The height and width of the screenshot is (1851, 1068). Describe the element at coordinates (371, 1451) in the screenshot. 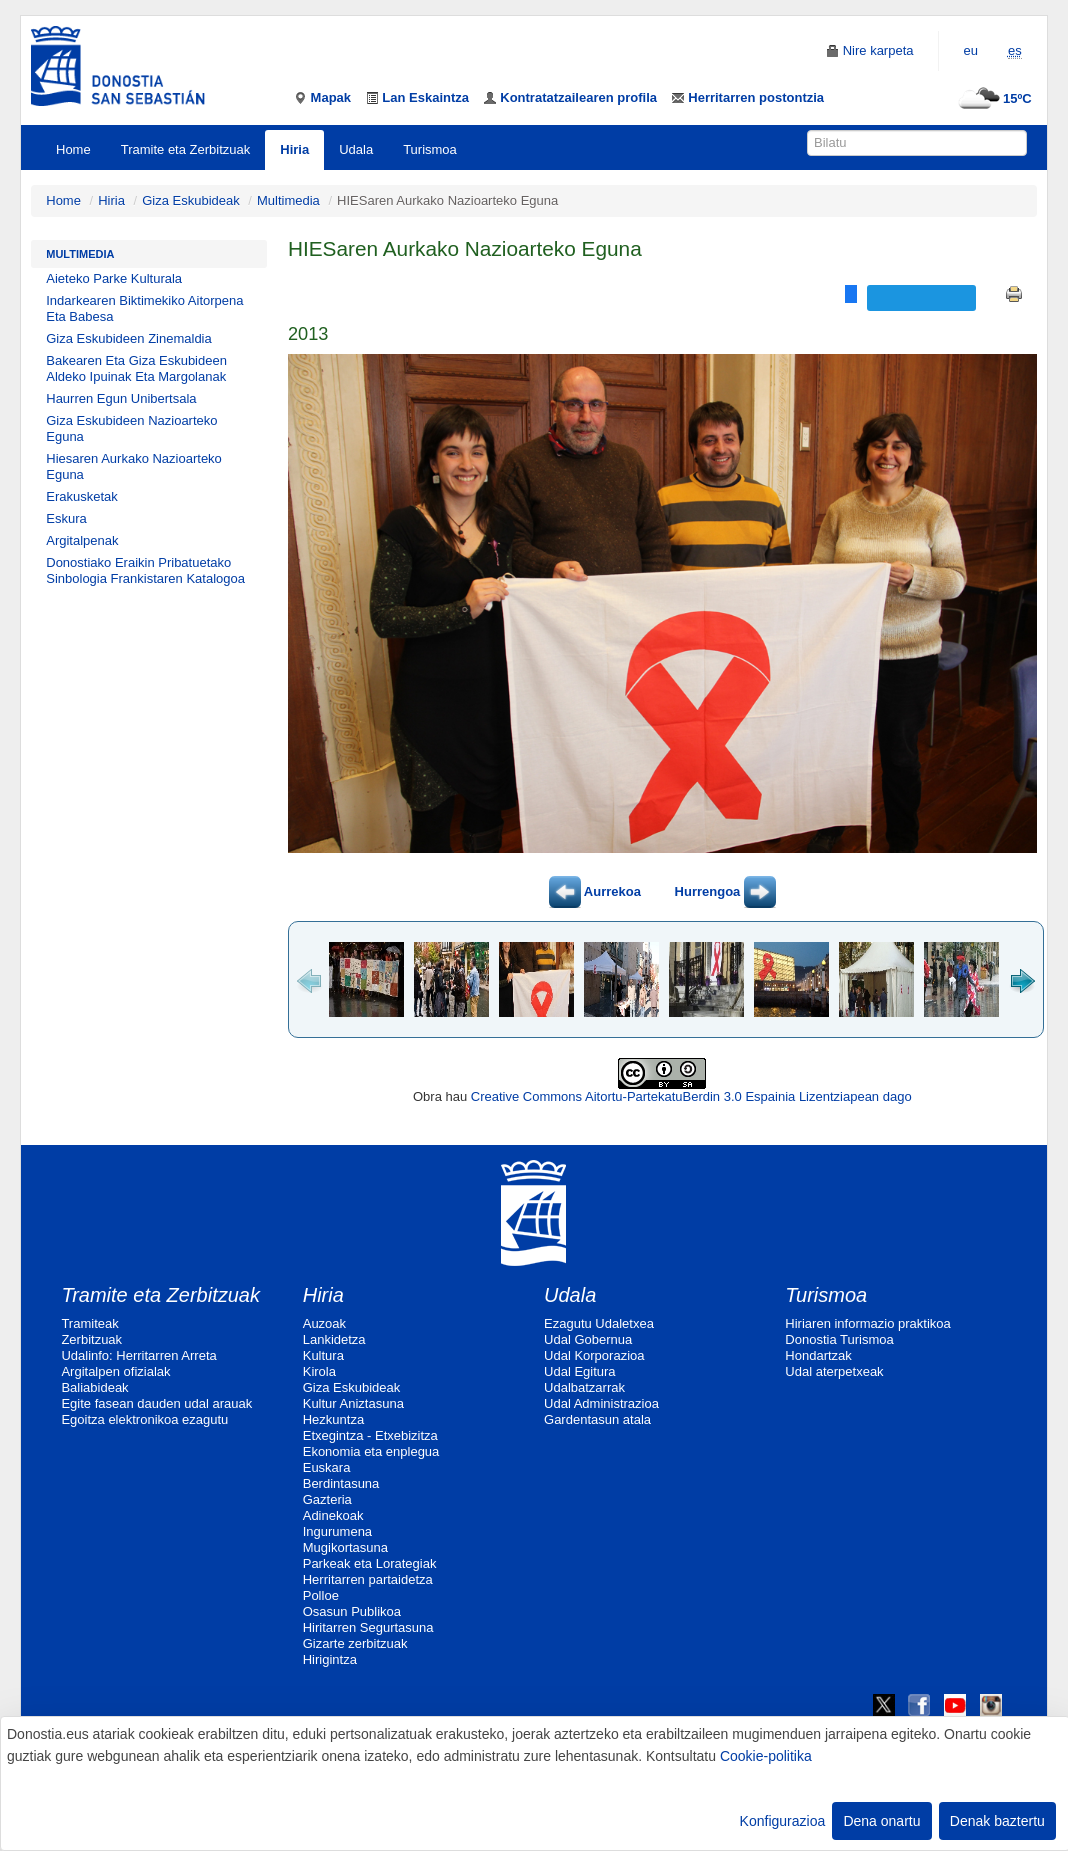

I see `Ekonomia eta enplegua` at that location.